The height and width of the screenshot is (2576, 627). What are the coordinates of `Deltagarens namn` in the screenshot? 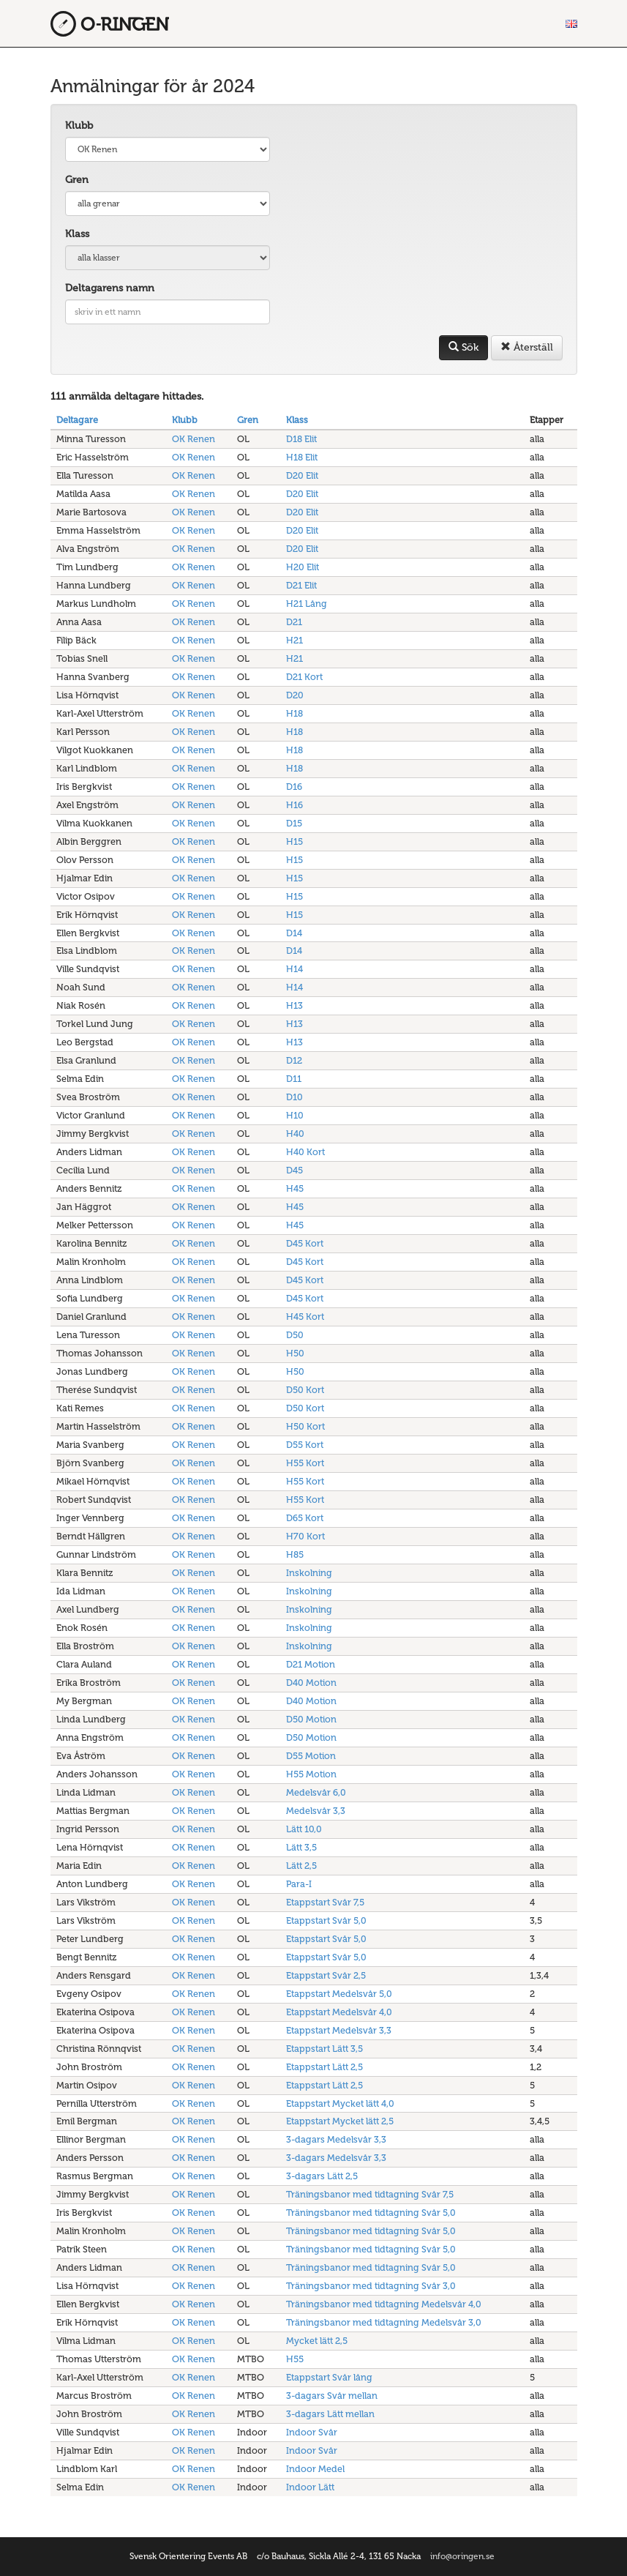 It's located at (109, 288).